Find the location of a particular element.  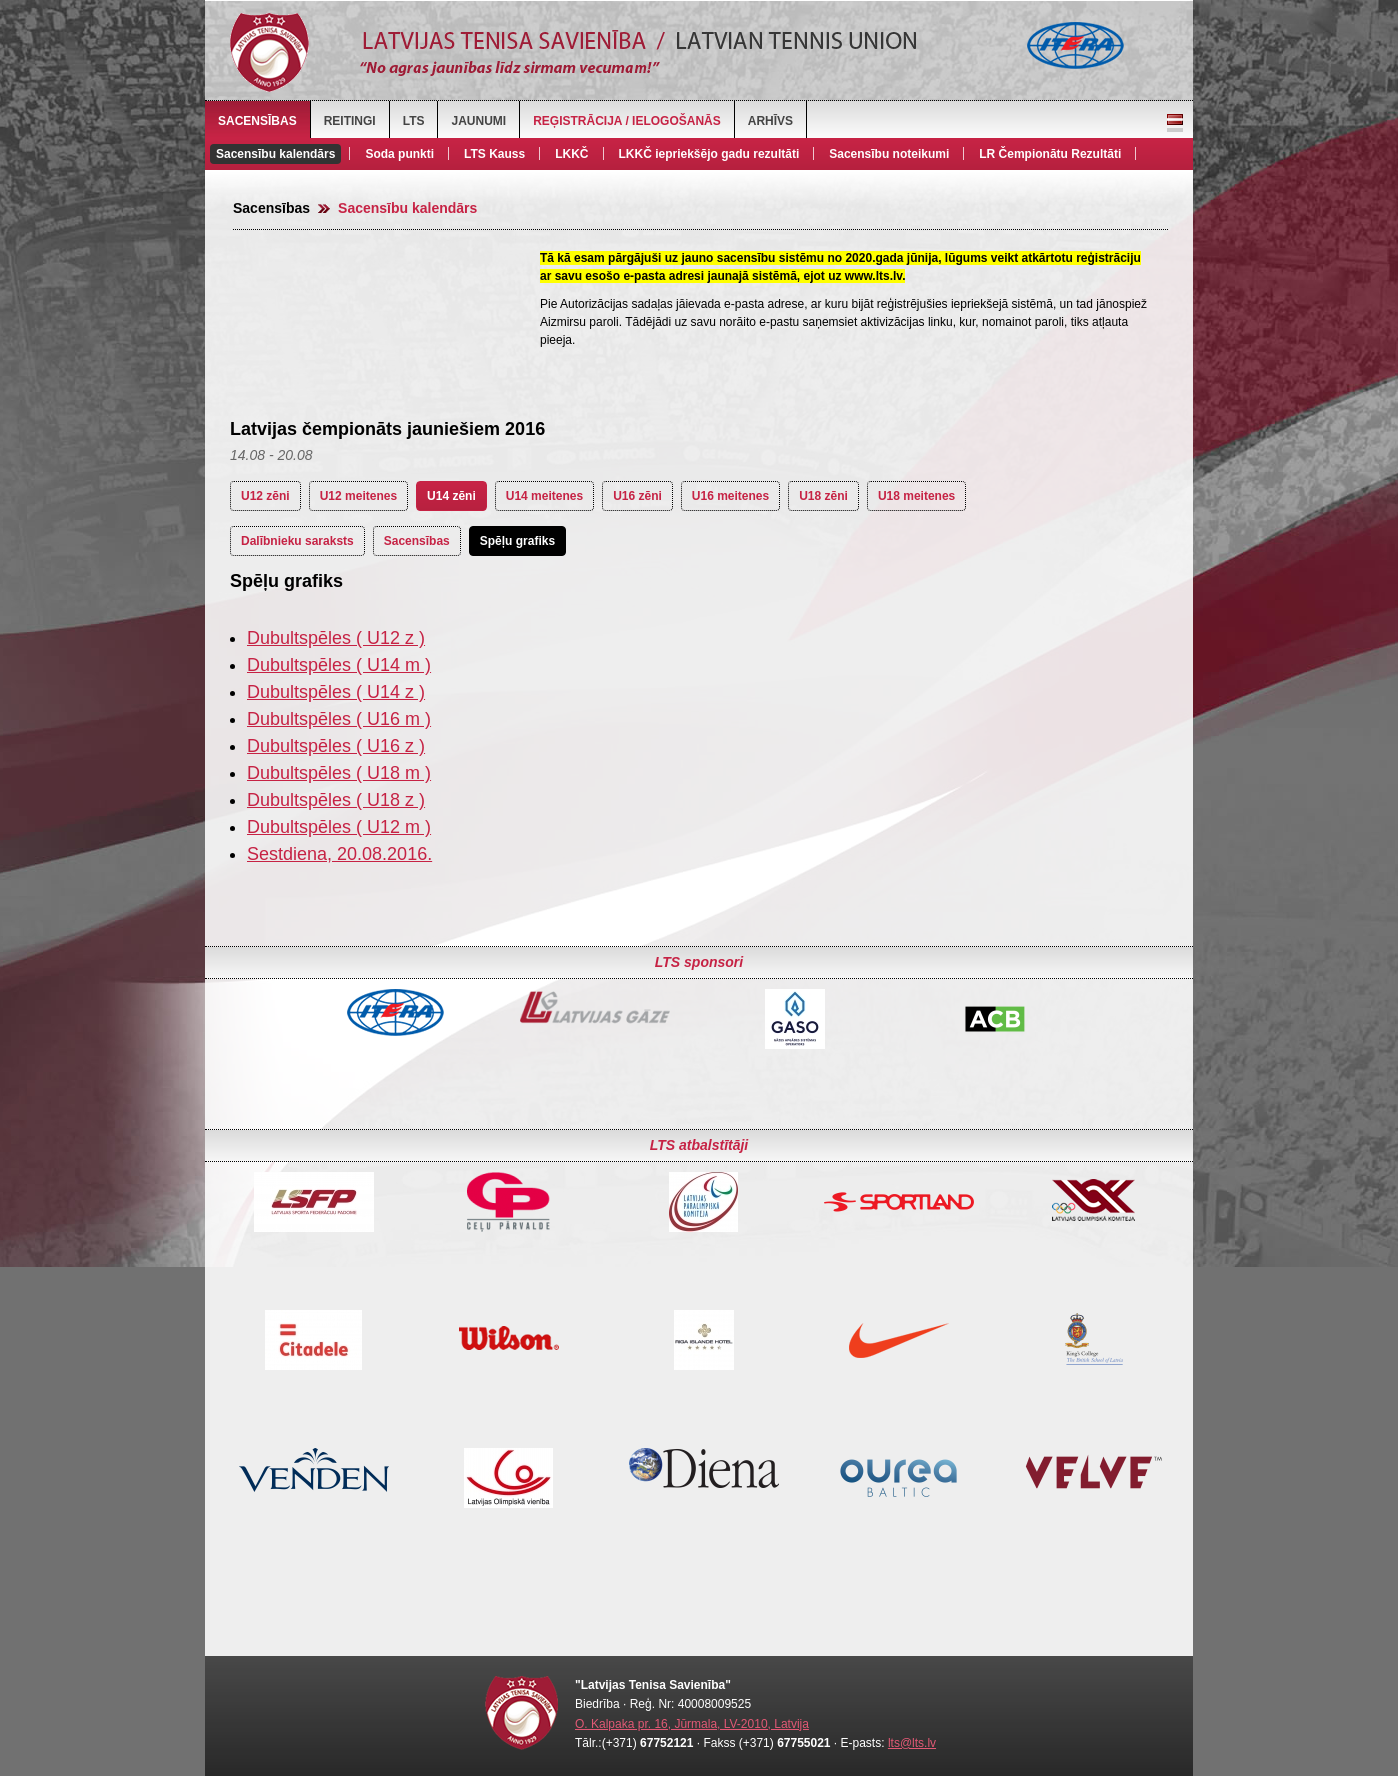

Jaunumi is located at coordinates (478, 121).